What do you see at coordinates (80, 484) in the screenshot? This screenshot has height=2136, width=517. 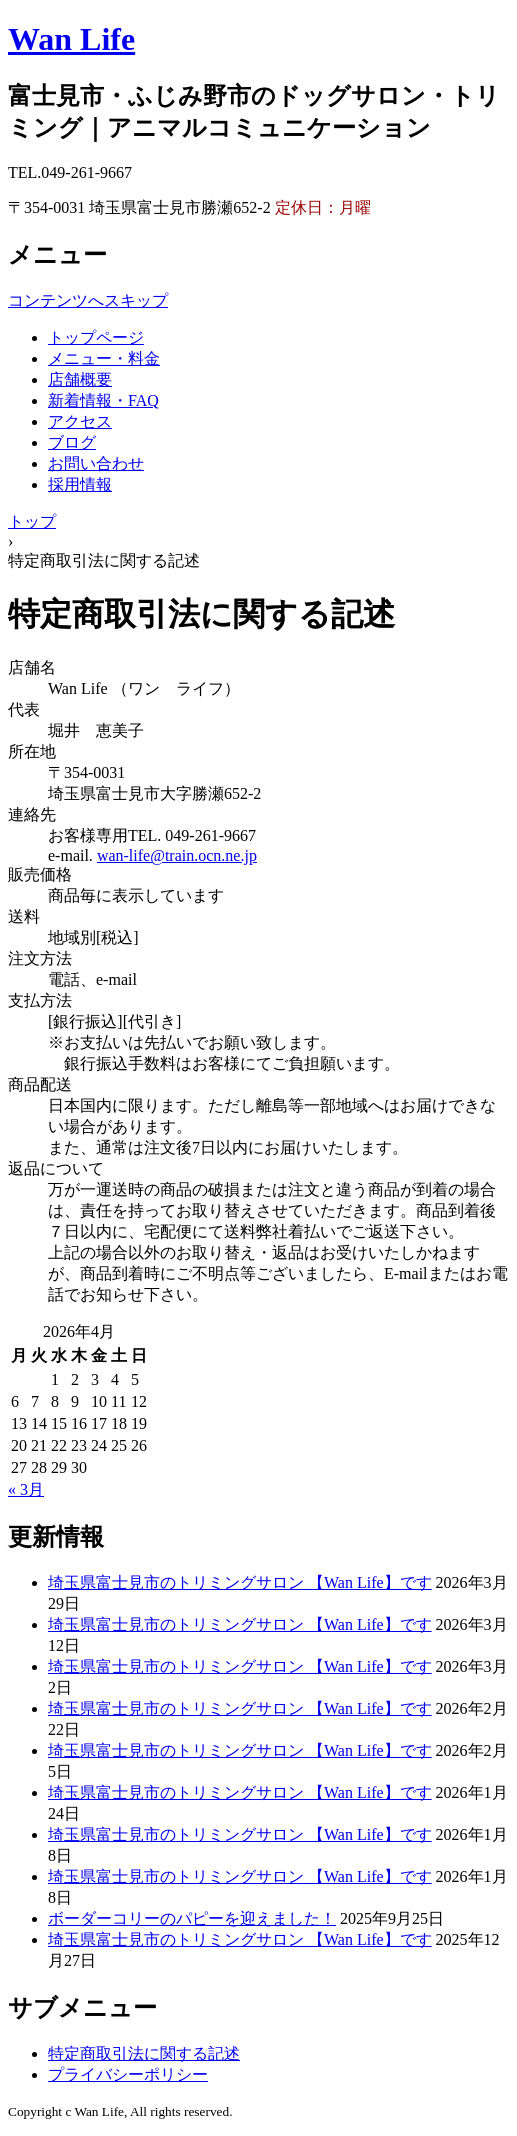 I see `採用情報` at bounding box center [80, 484].